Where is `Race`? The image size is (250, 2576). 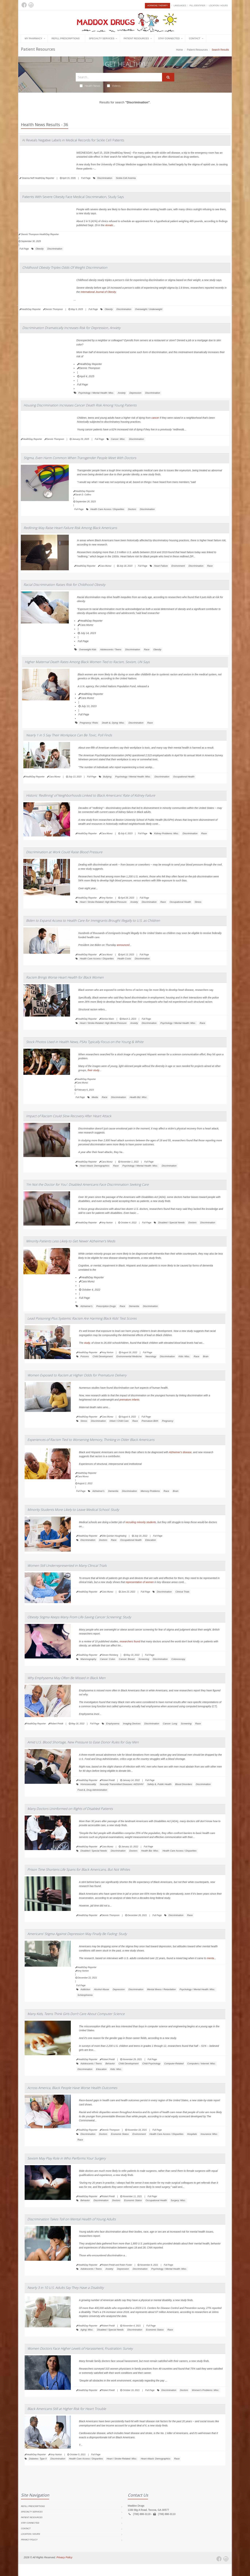 Race is located at coordinates (210, 565).